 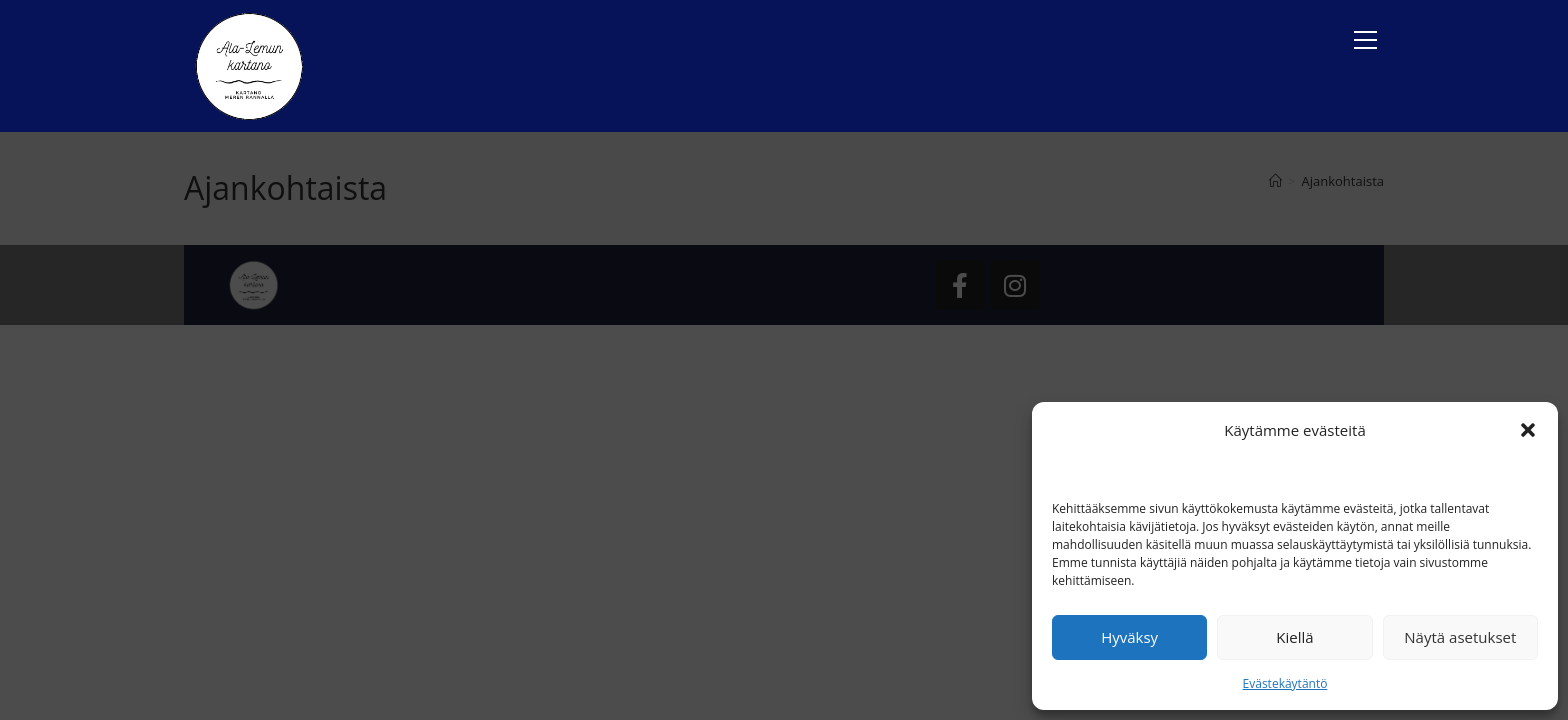 I want to click on Kiellä, so click(x=1294, y=637).